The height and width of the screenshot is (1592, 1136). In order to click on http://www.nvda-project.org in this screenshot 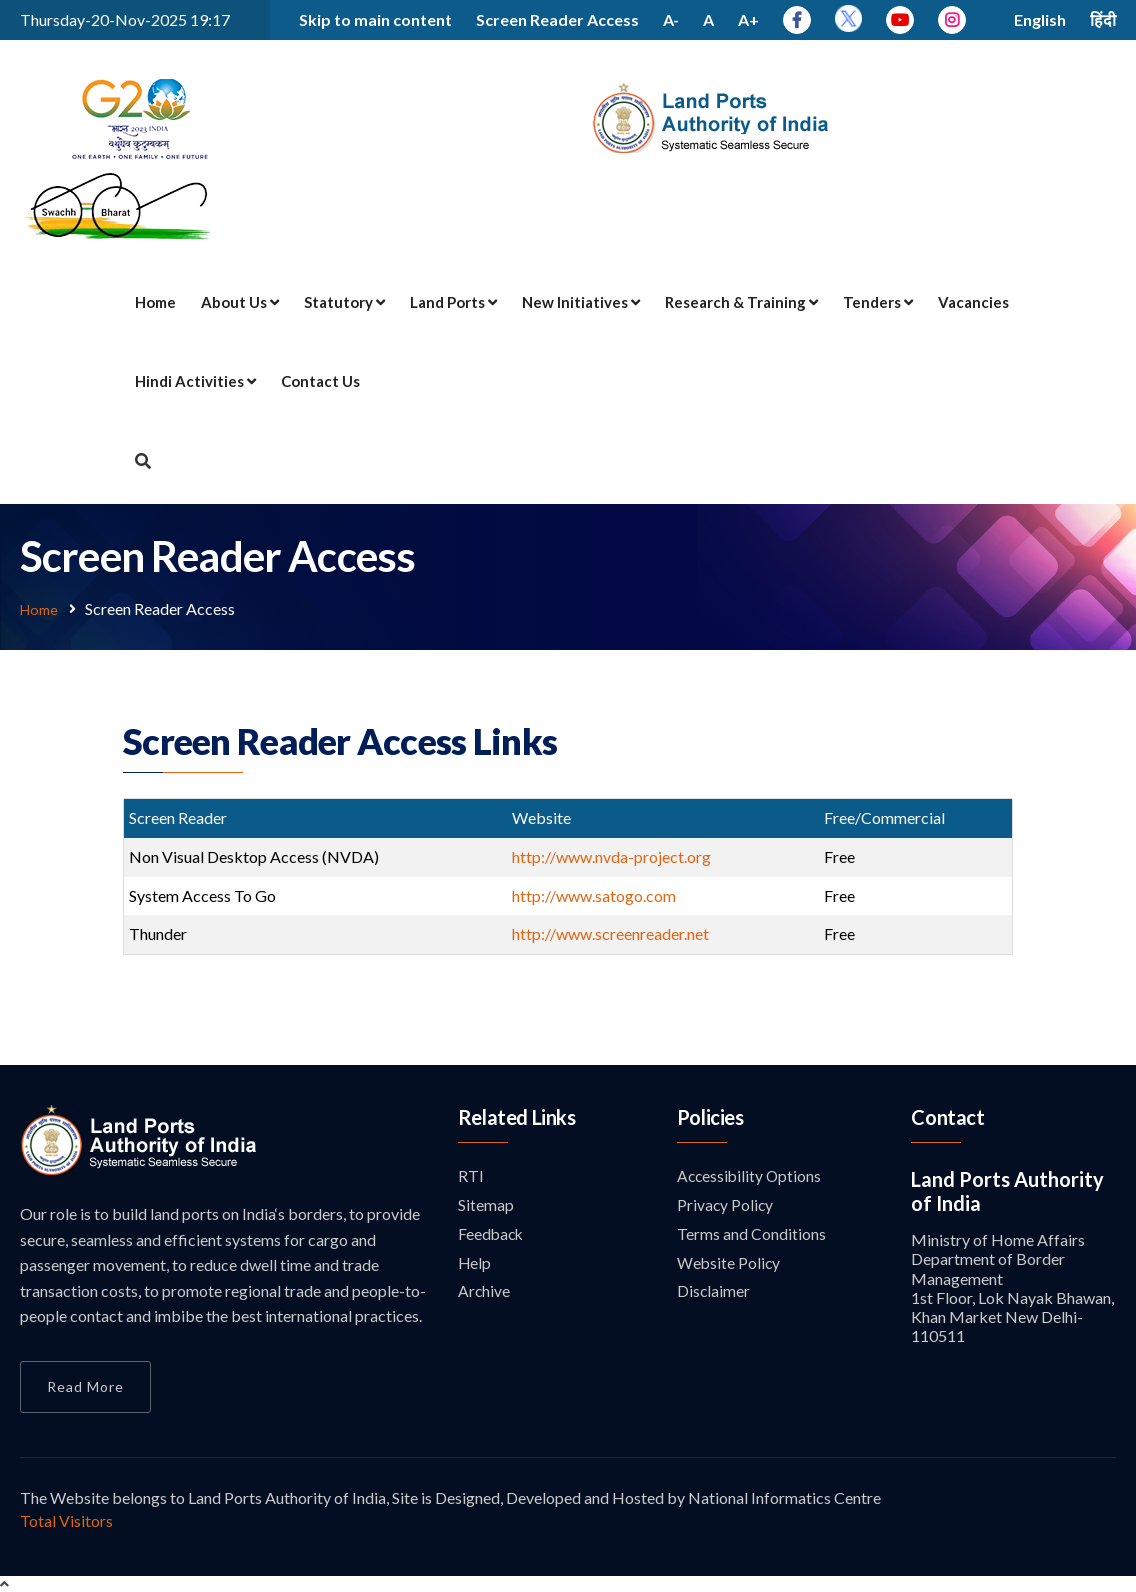, I will do `click(613, 855)`.